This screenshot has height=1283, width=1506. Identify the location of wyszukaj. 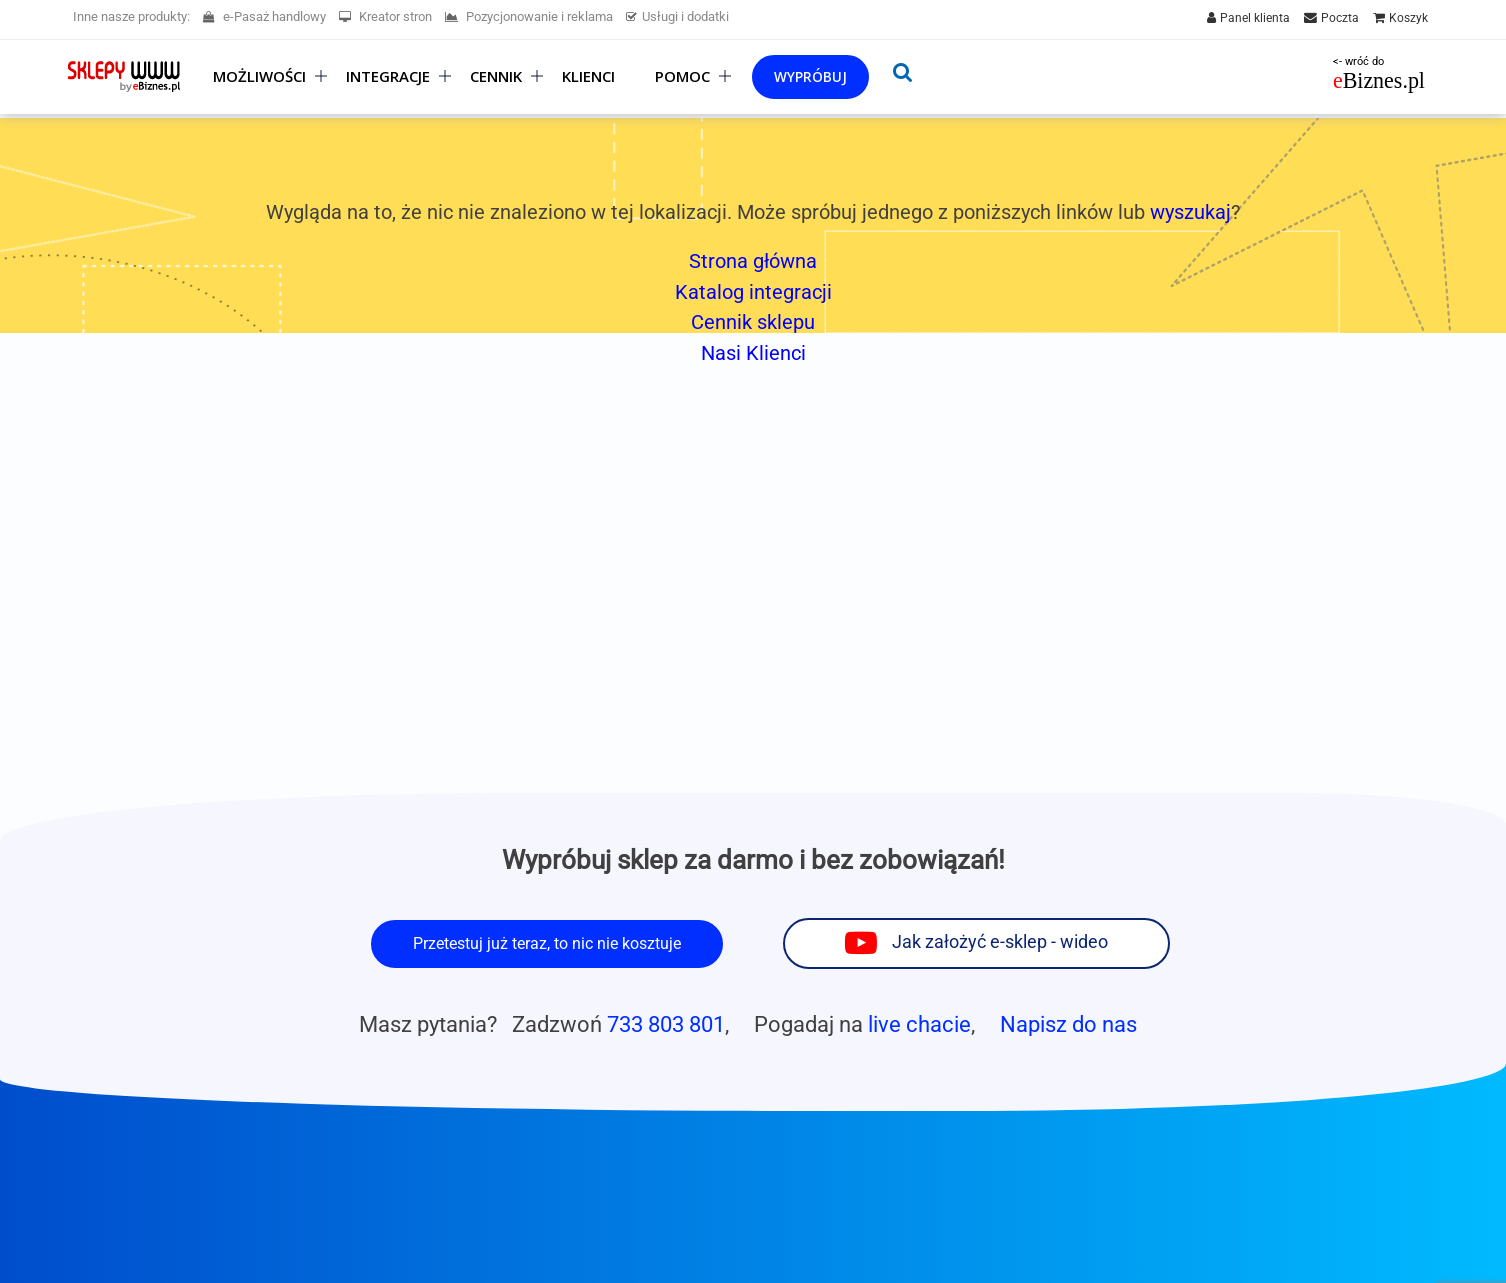
(1190, 212).